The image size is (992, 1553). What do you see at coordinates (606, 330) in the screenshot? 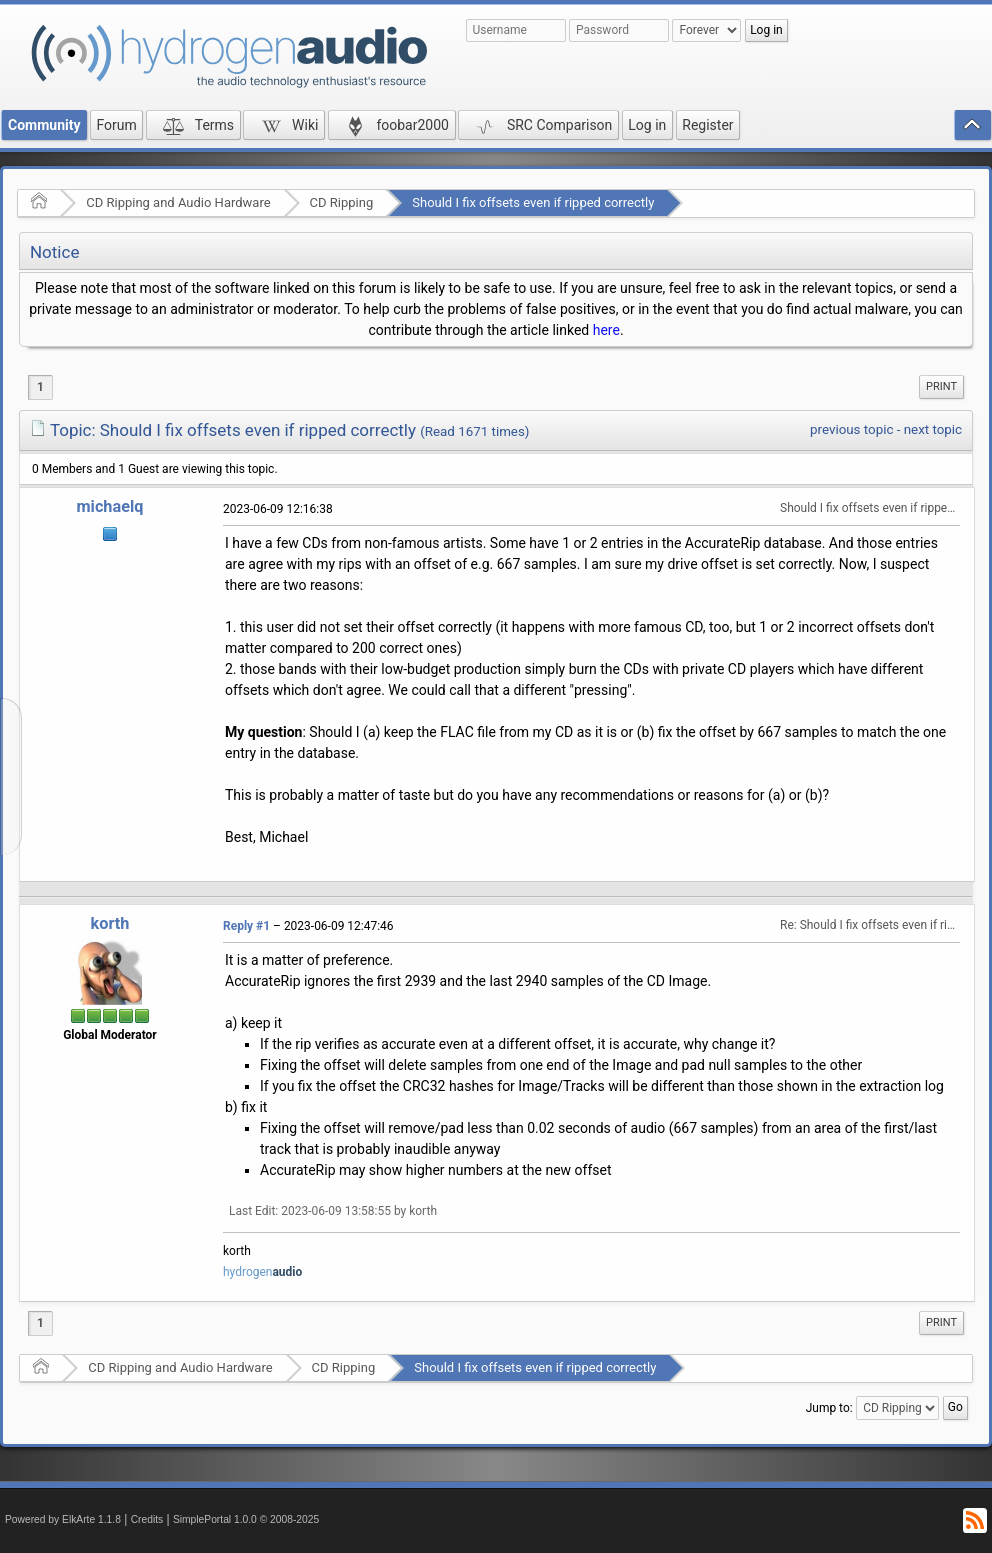
I see `here` at bounding box center [606, 330].